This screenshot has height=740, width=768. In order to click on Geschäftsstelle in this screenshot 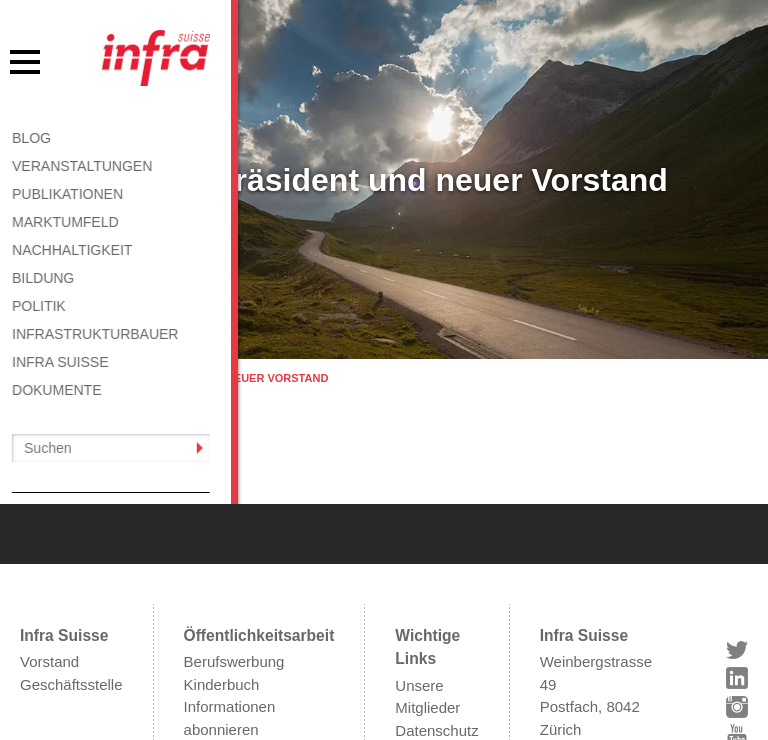, I will do `click(71, 577)`.